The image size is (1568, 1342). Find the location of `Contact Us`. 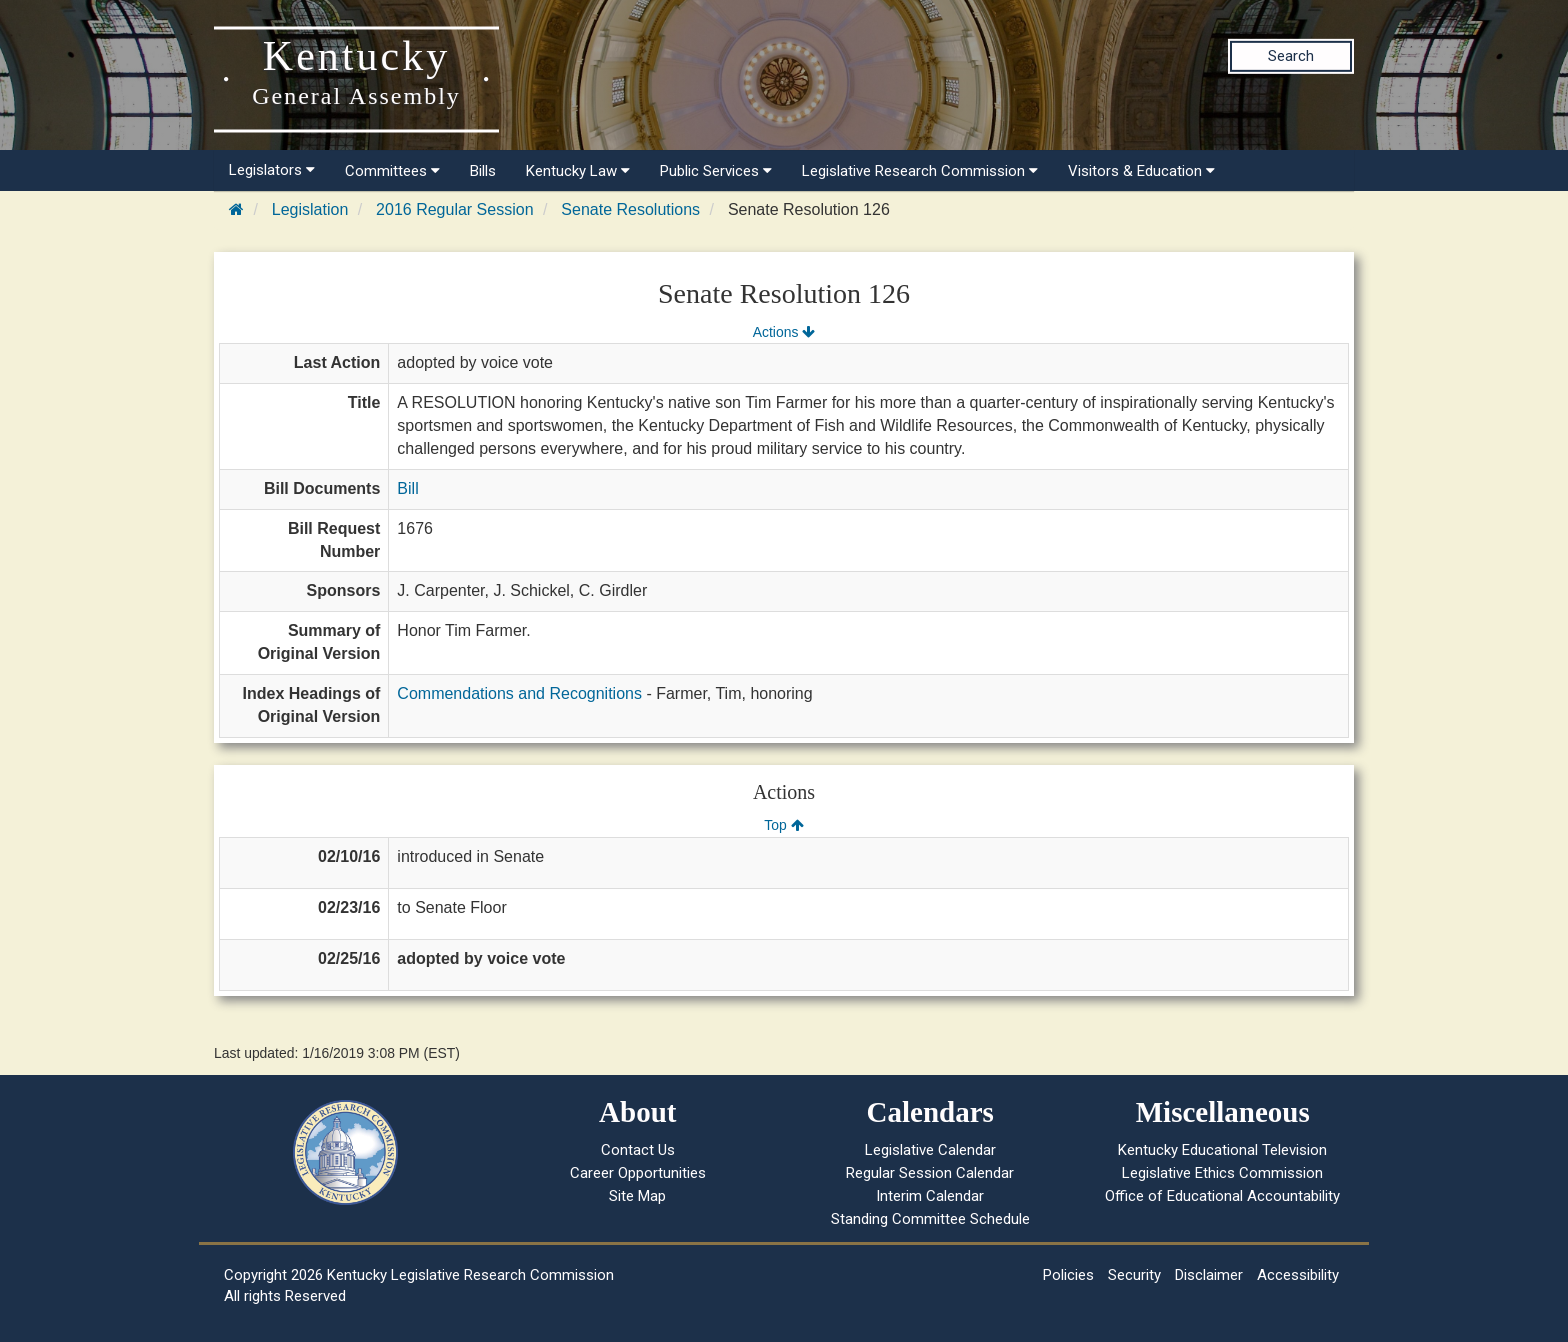

Contact Us is located at coordinates (638, 1150).